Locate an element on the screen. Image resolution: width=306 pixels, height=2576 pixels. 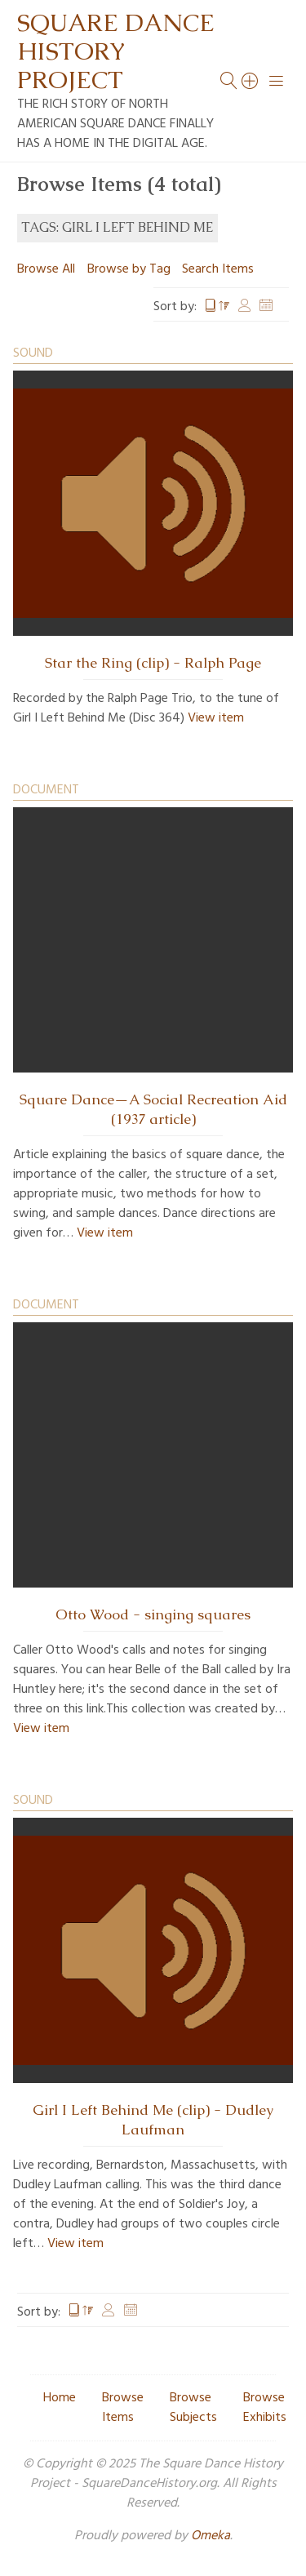
[Search] is located at coordinates (250, 81).